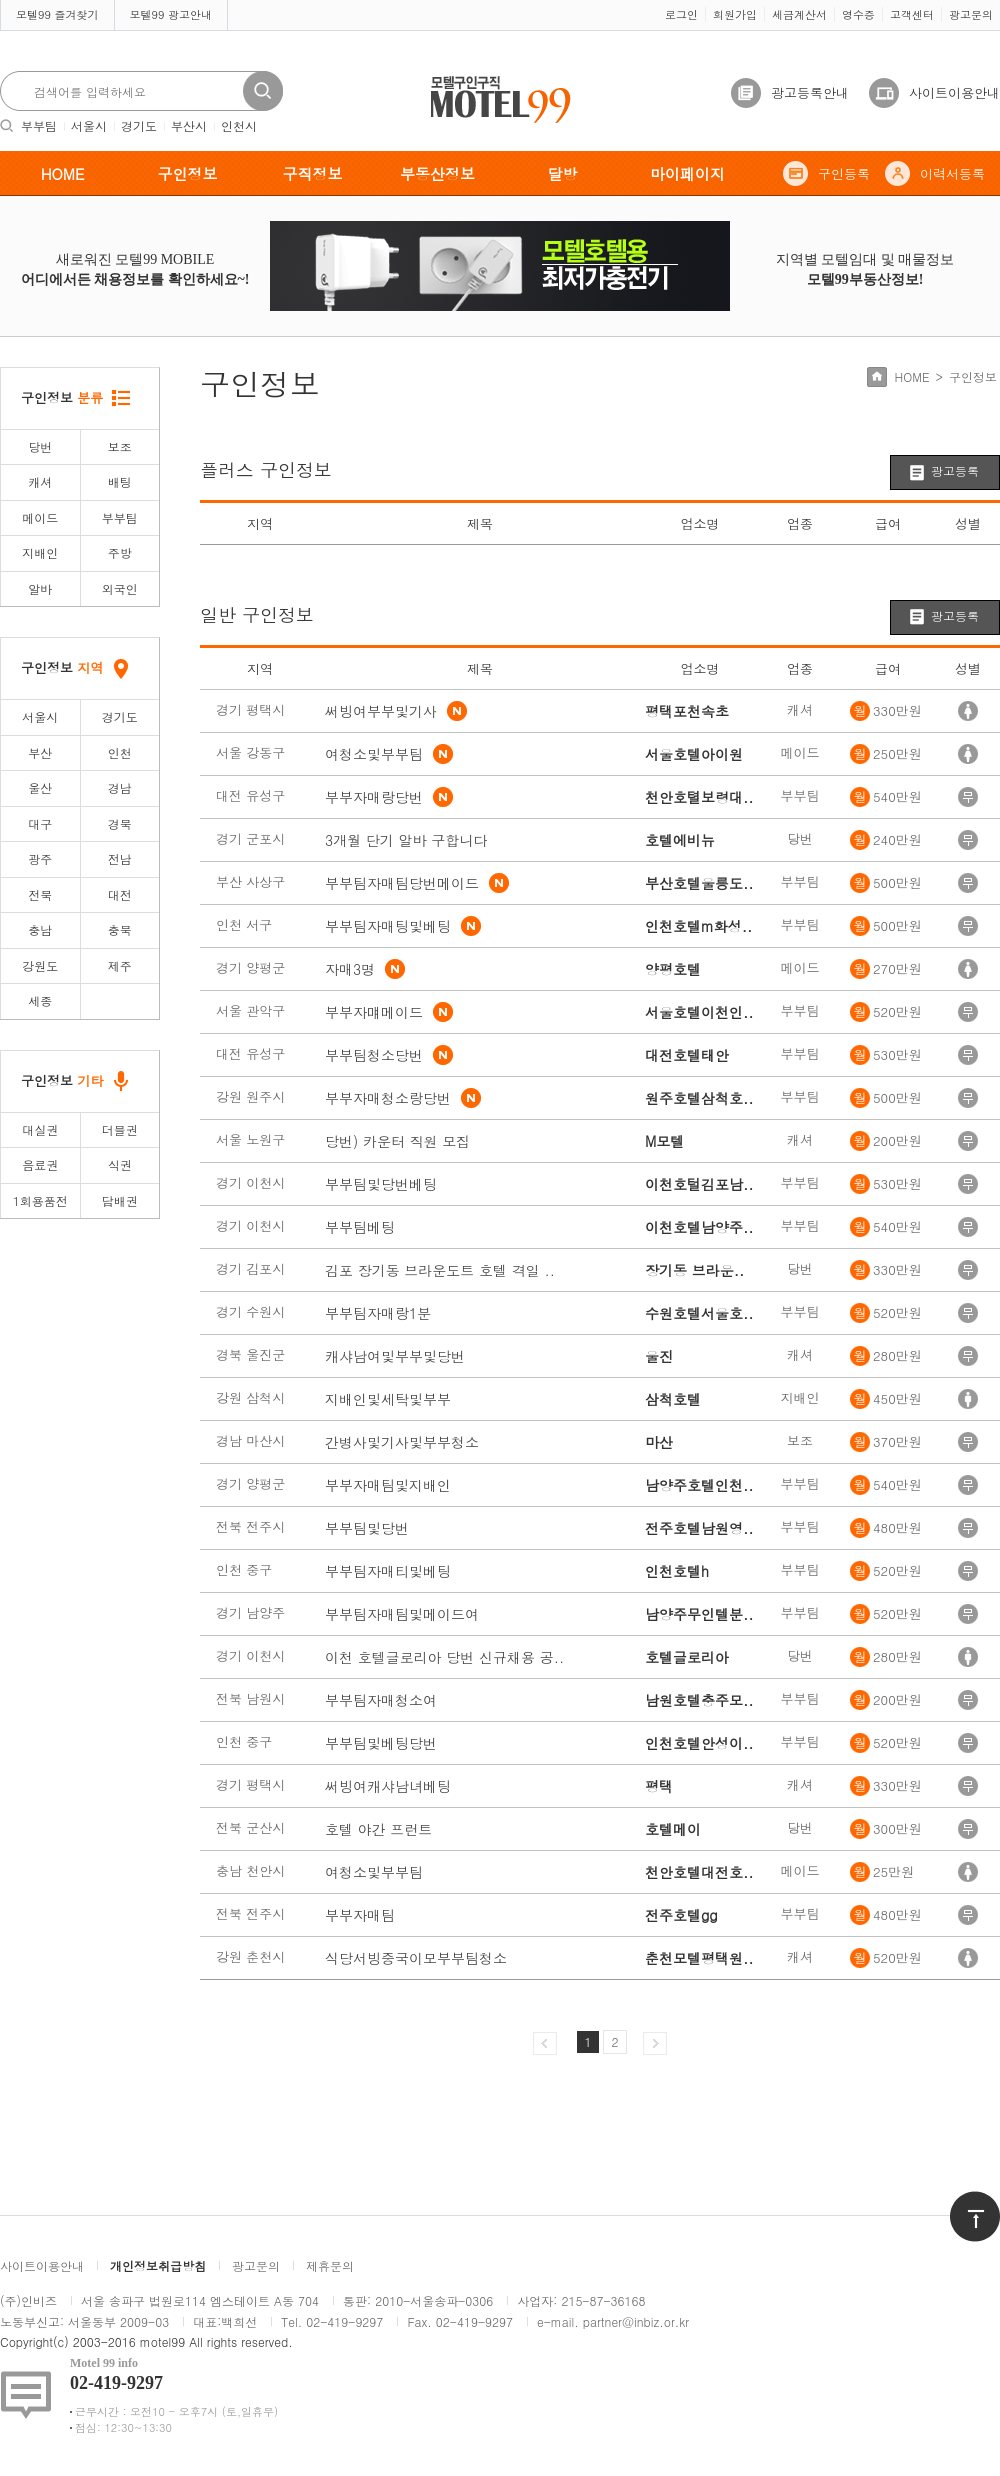 Image resolution: width=1000 pixels, height=2476 pixels. What do you see at coordinates (40, 1000) in the screenshot?
I see `세종` at bounding box center [40, 1000].